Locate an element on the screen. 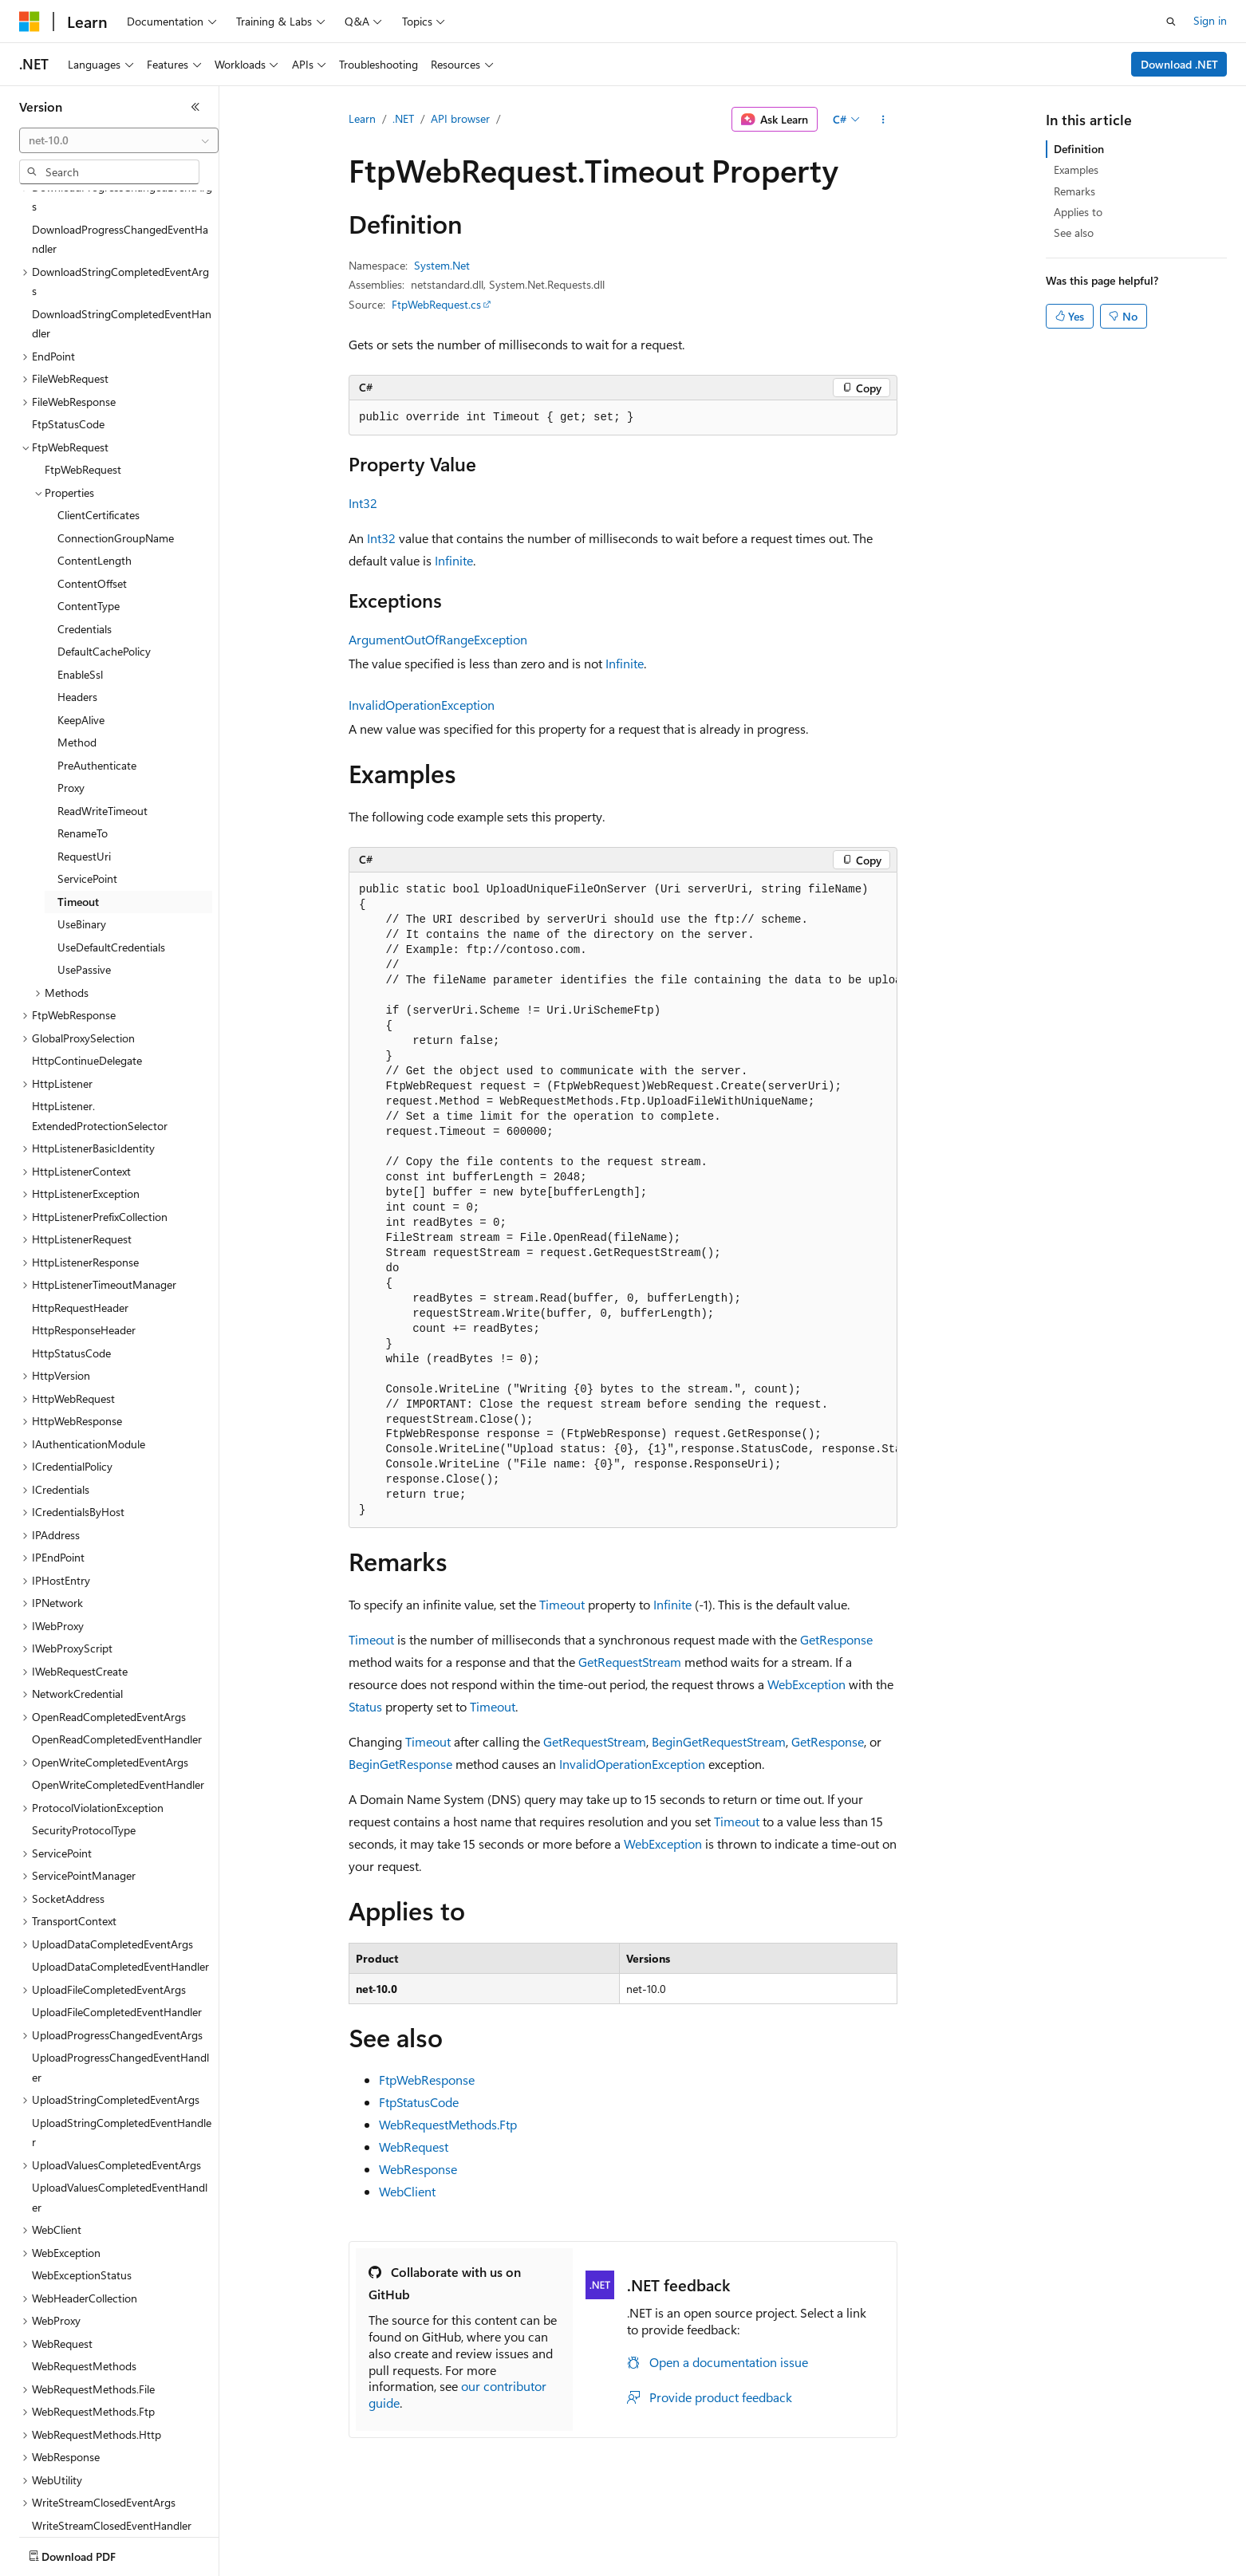  ContentType [treeitem] is located at coordinates (88, 512).